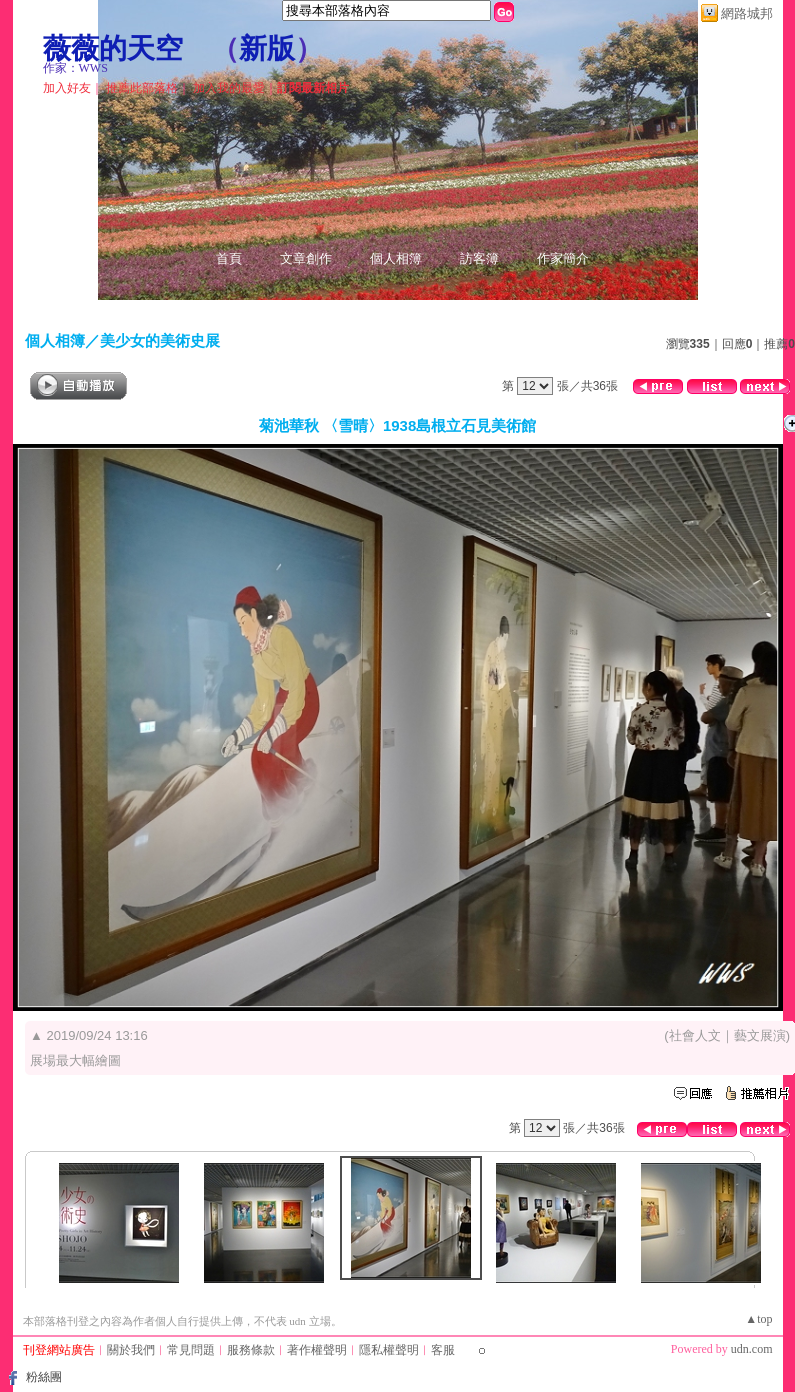 The image size is (795, 1392). What do you see at coordinates (251, 1350) in the screenshot?
I see `服務條款` at bounding box center [251, 1350].